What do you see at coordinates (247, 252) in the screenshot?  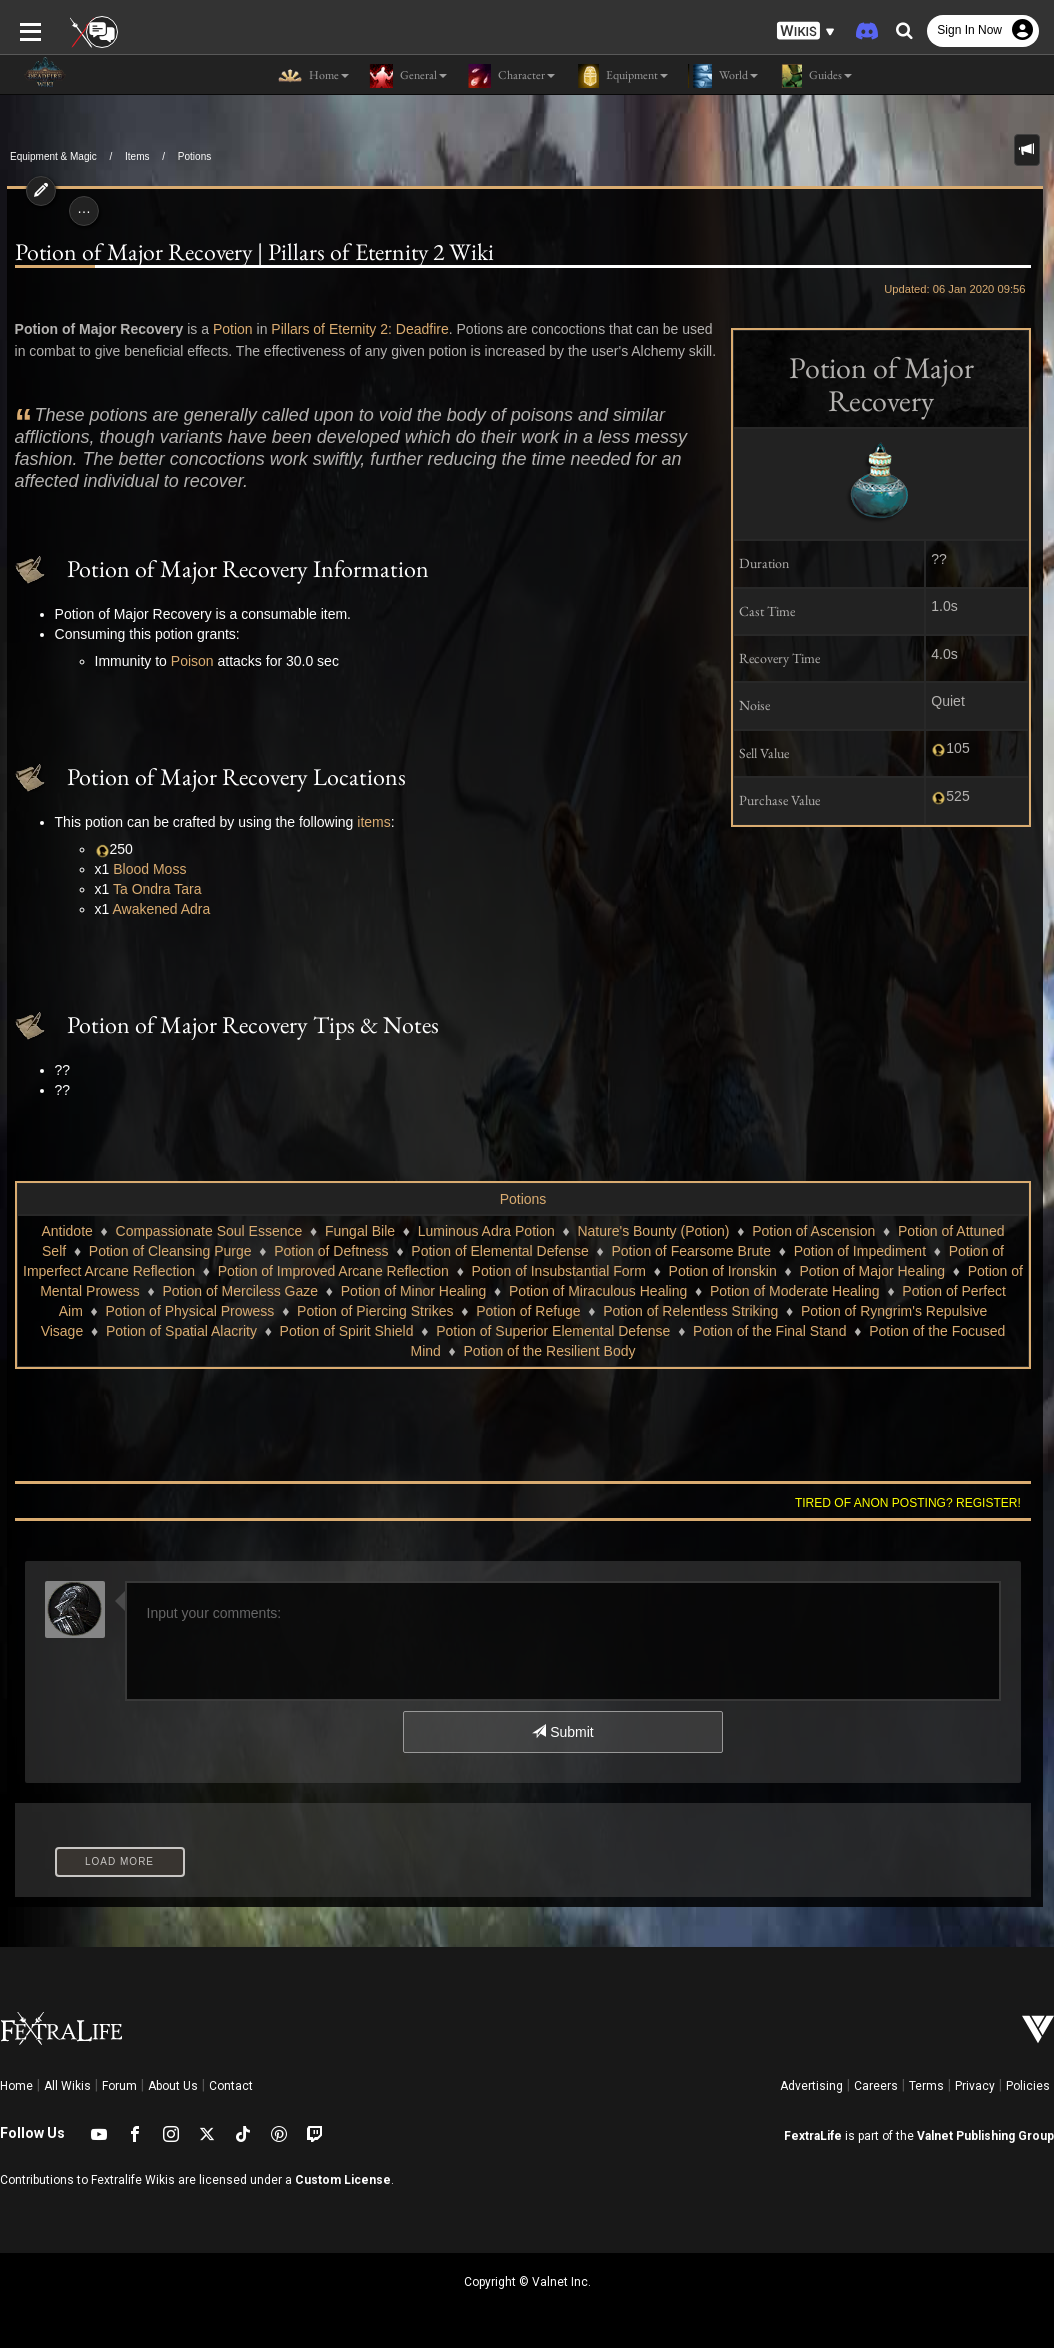 I see `Potion of Major Recovery | Pillars of Eternity 2 Wiki` at bounding box center [247, 252].